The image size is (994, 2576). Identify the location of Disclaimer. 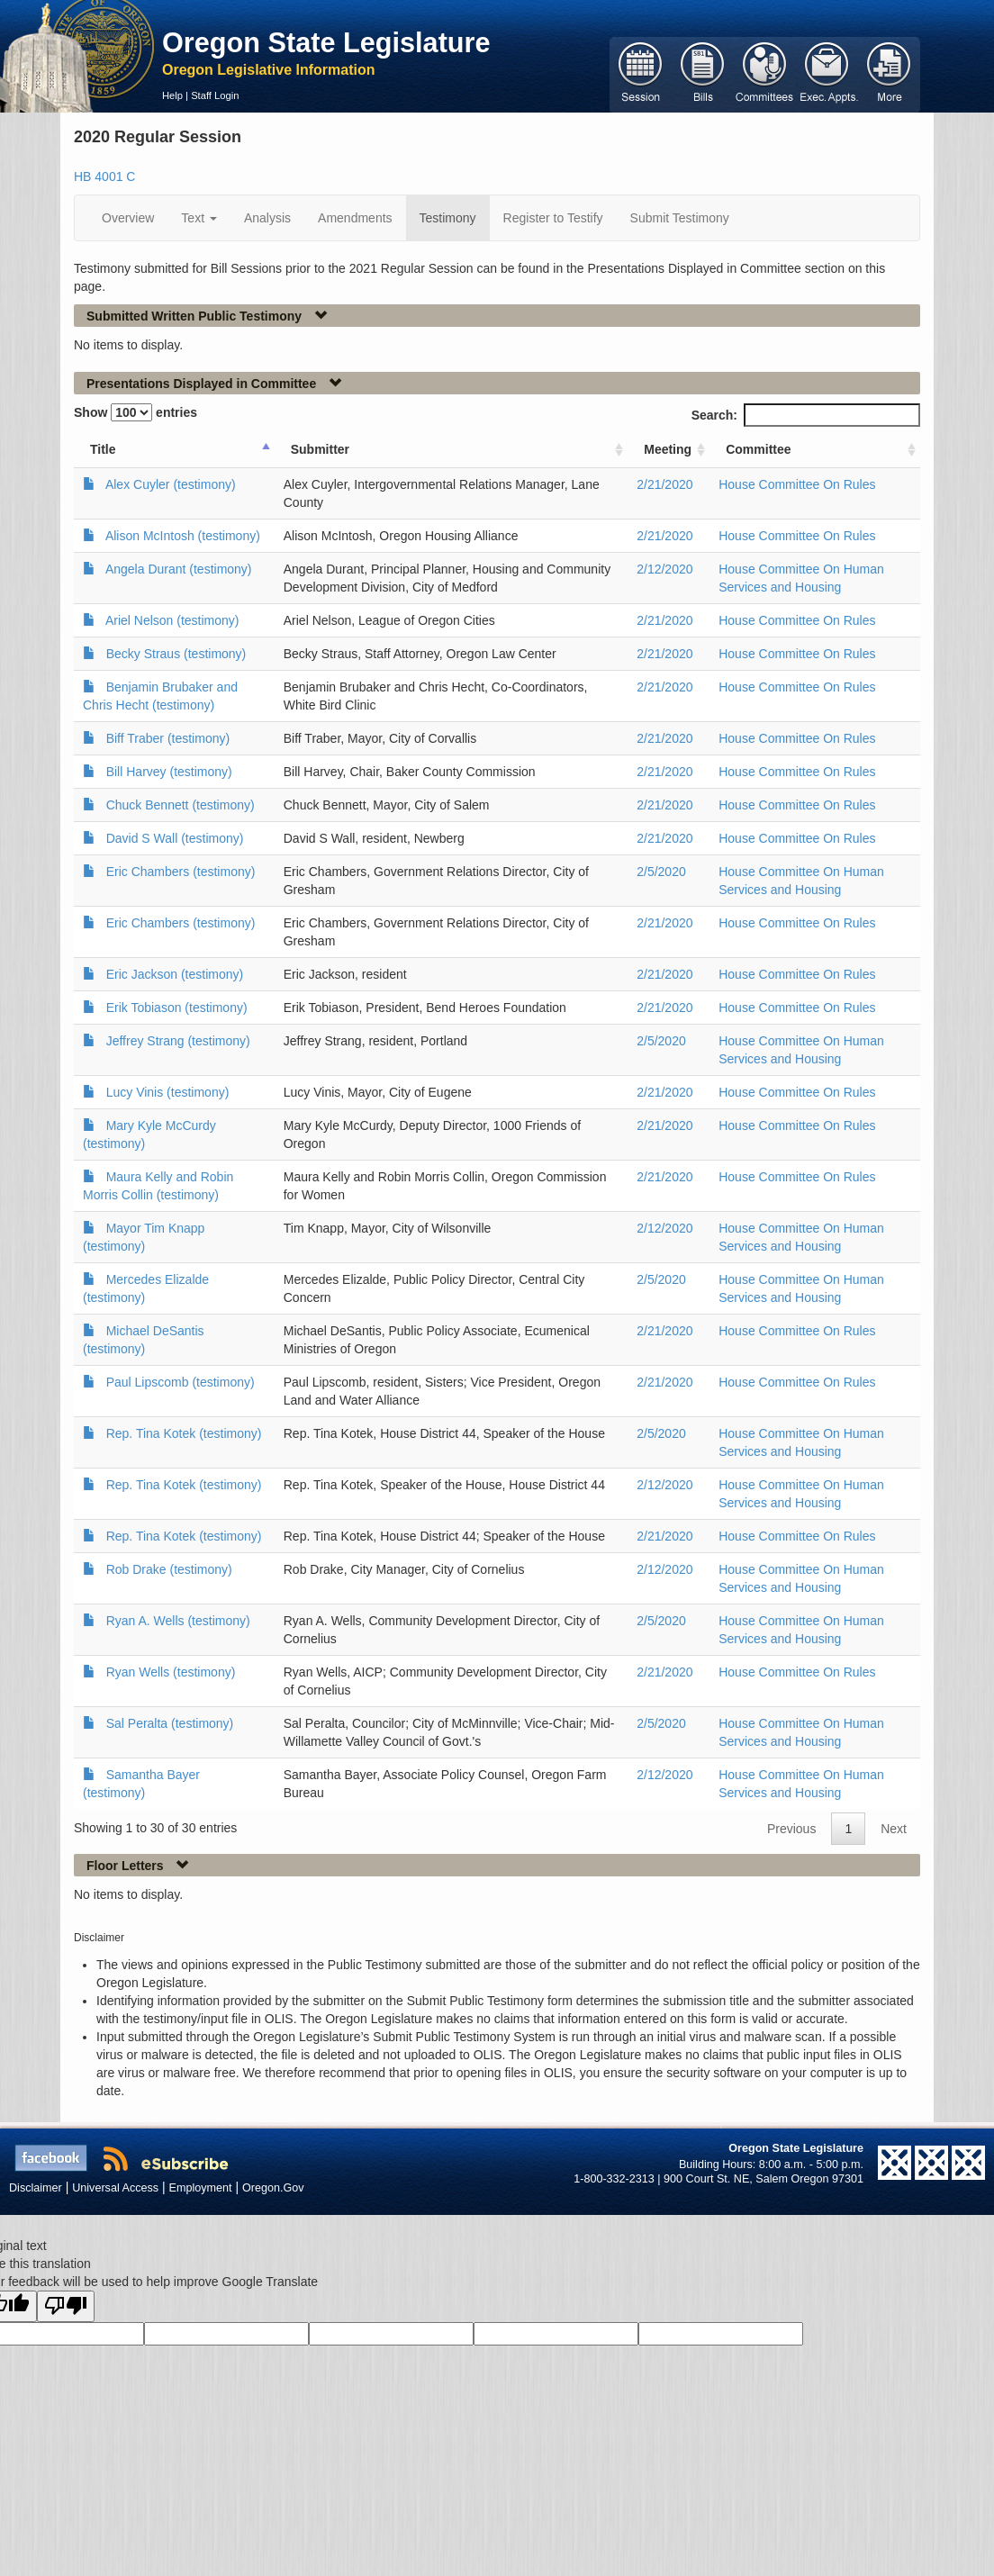
(35, 2188).